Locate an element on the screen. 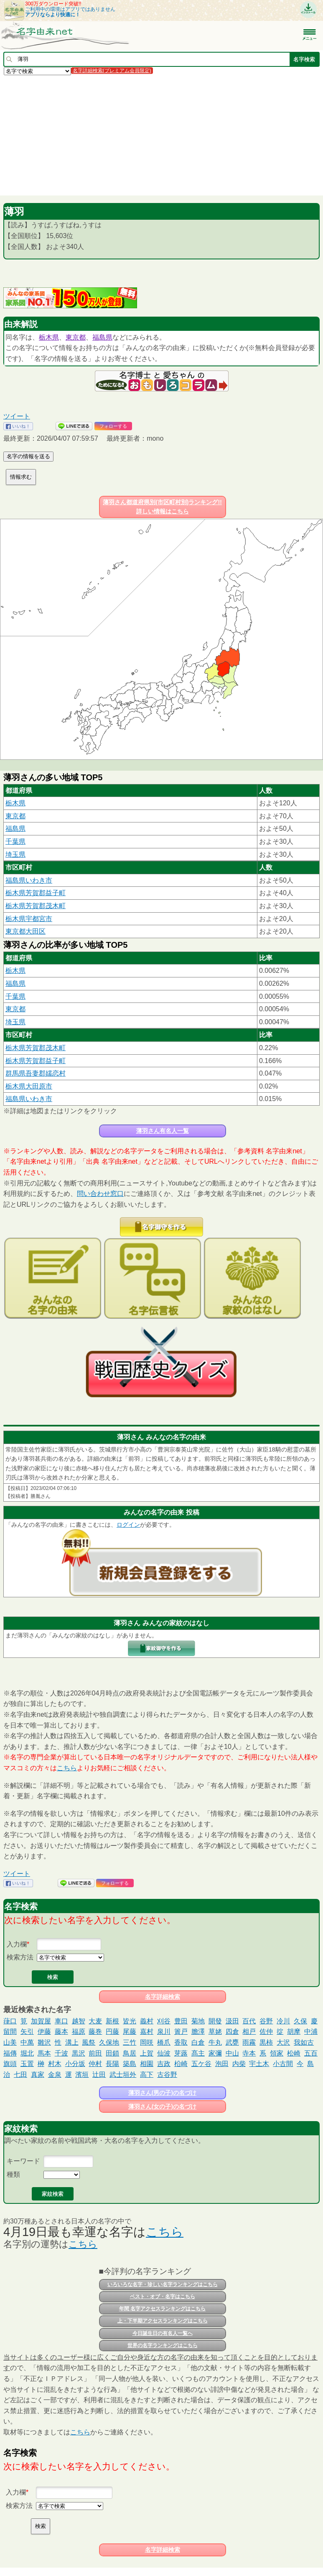 Image resolution: width=323 pixels, height=2576 pixels. 栃木県芳賀郡茂木町 is located at coordinates (35, 905).